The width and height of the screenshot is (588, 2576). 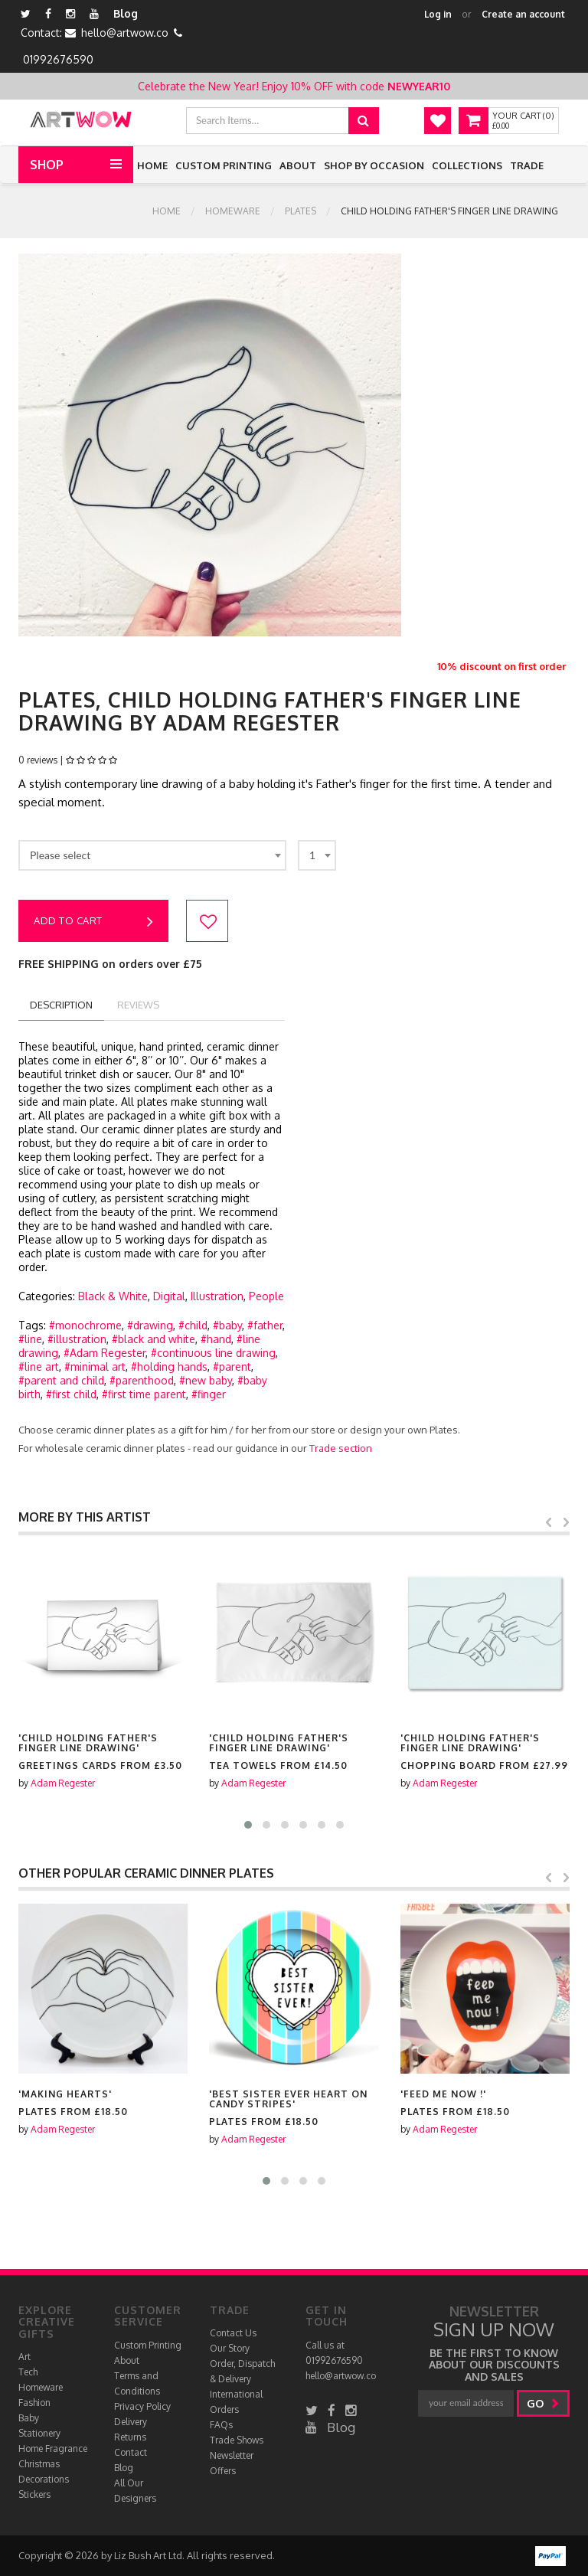 What do you see at coordinates (340, 1448) in the screenshot?
I see `Trade section` at bounding box center [340, 1448].